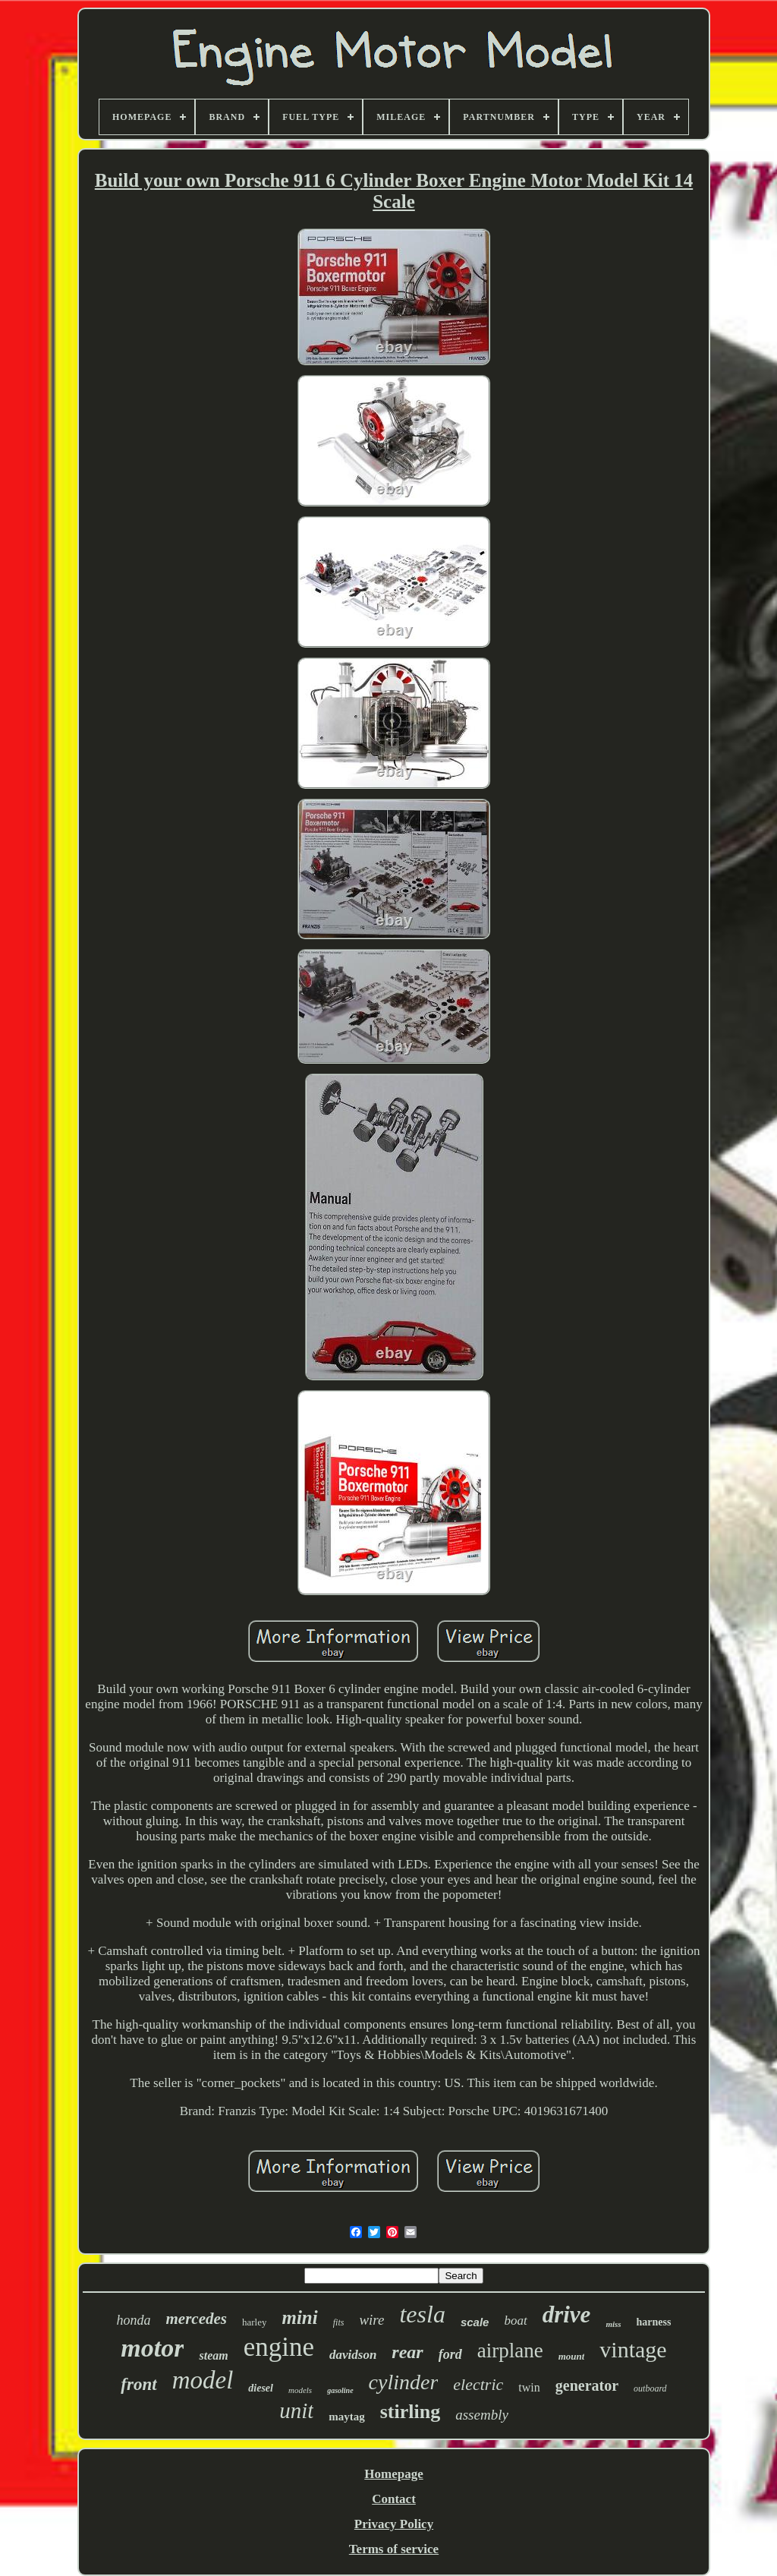  Describe the element at coordinates (407, 2352) in the screenshot. I see `rear` at that location.